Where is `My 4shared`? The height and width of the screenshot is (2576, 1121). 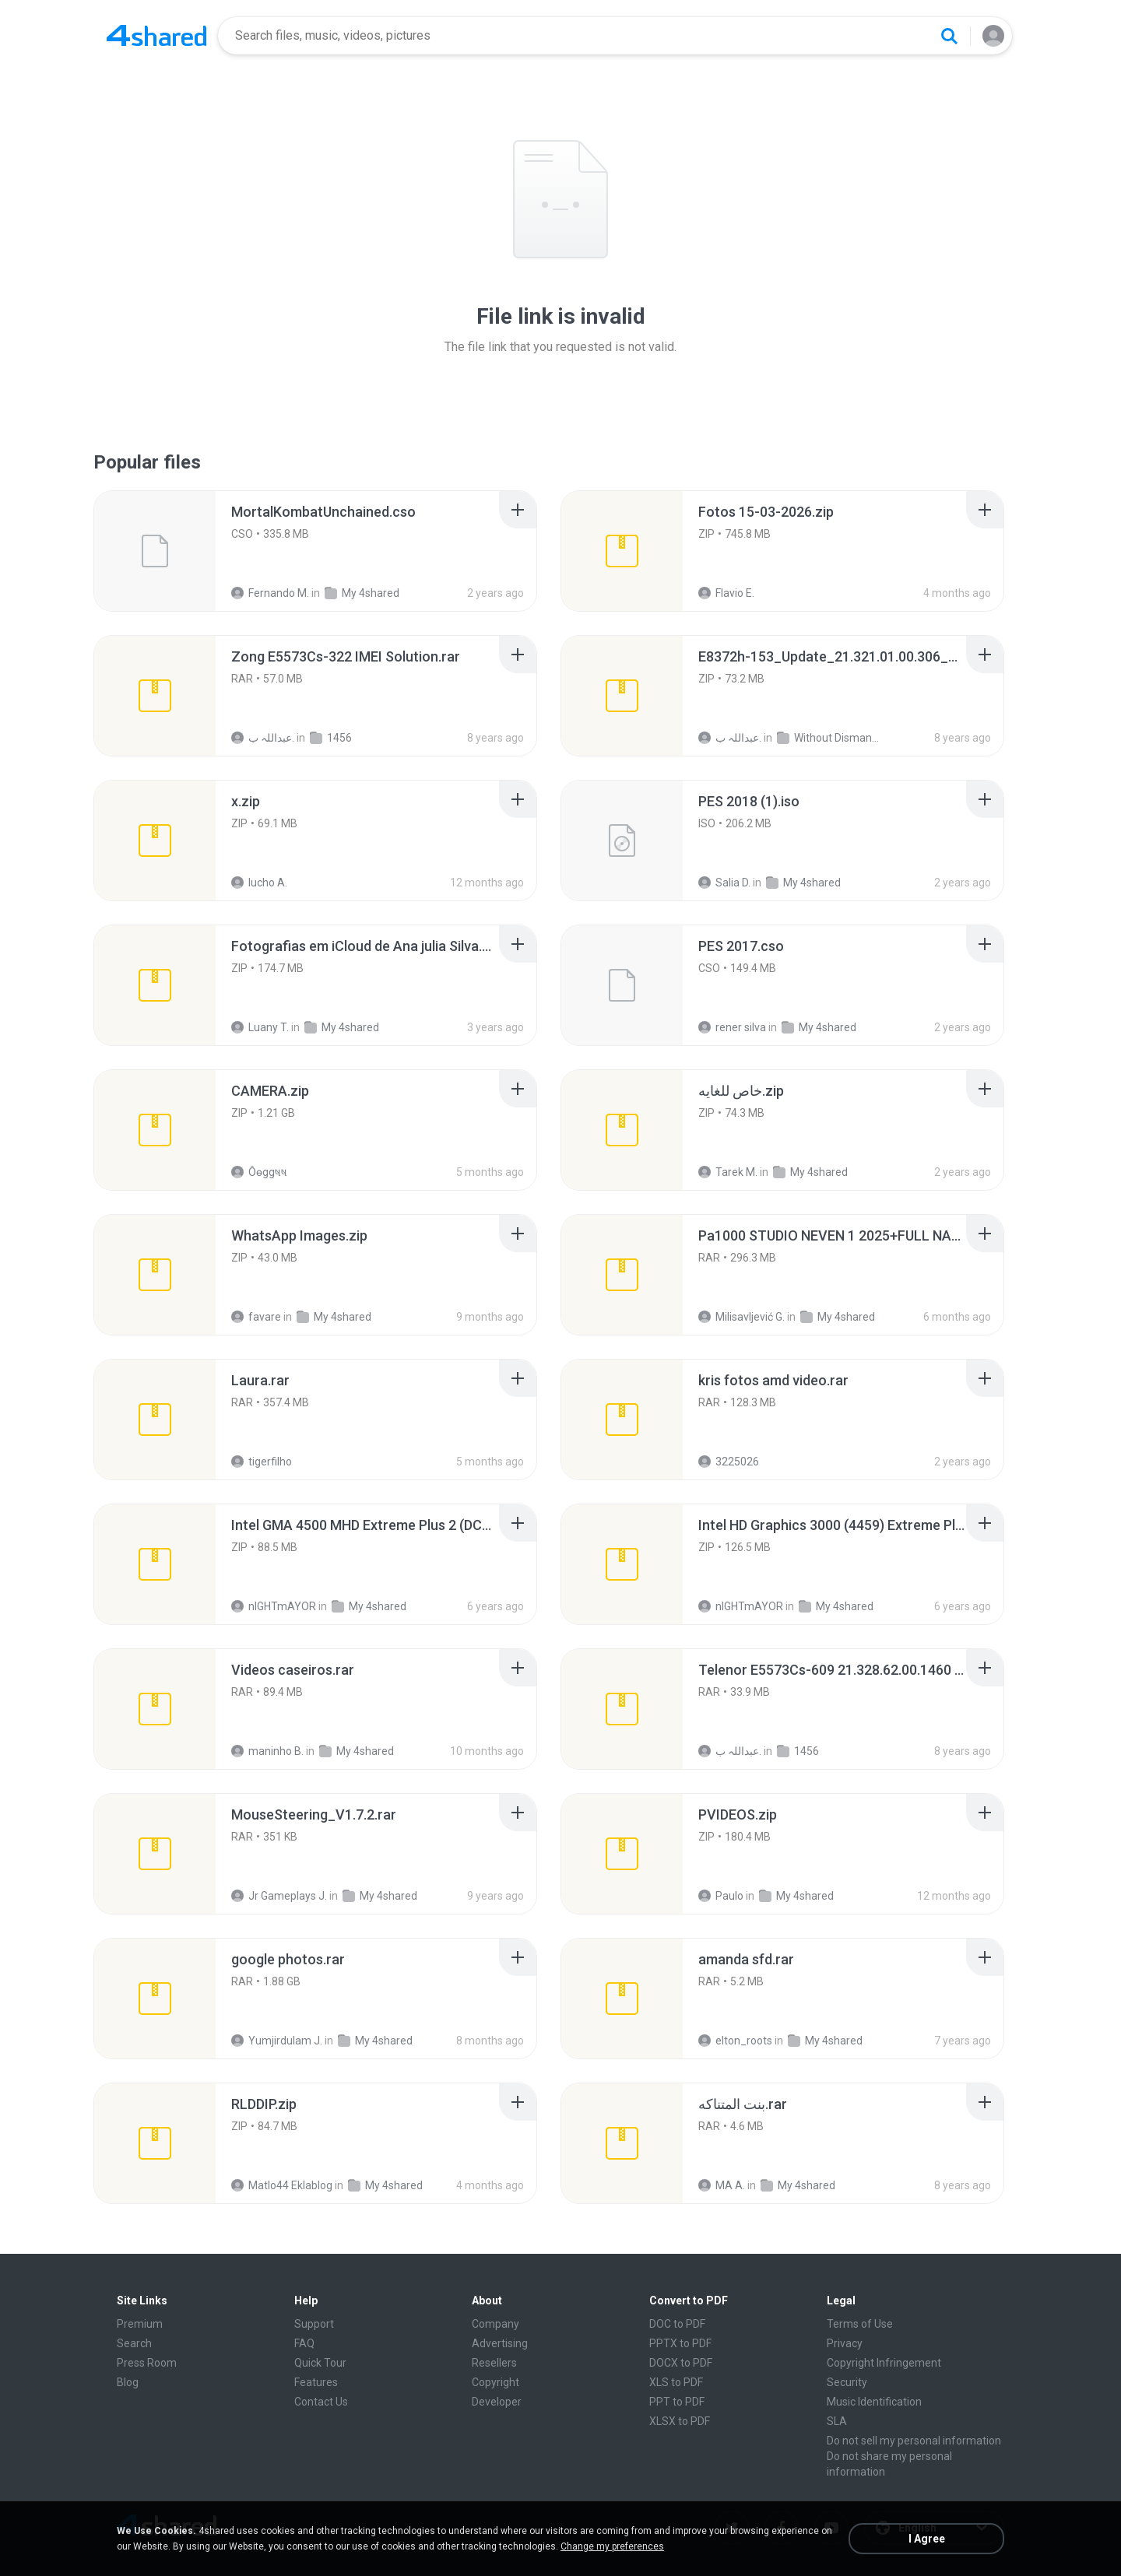 My 4shared is located at coordinates (362, 593).